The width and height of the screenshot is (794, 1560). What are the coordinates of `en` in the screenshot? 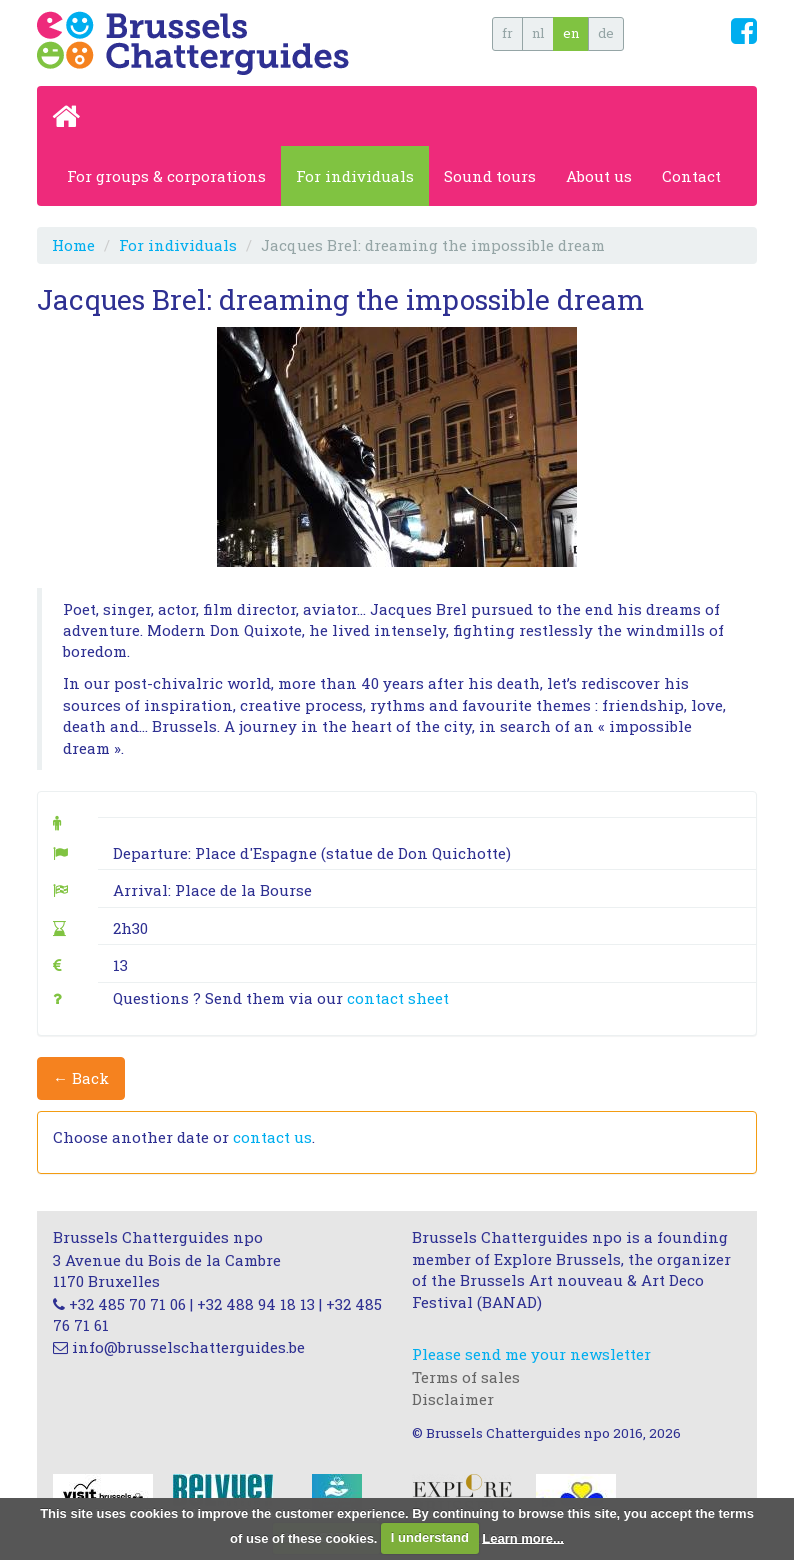 It's located at (571, 33).